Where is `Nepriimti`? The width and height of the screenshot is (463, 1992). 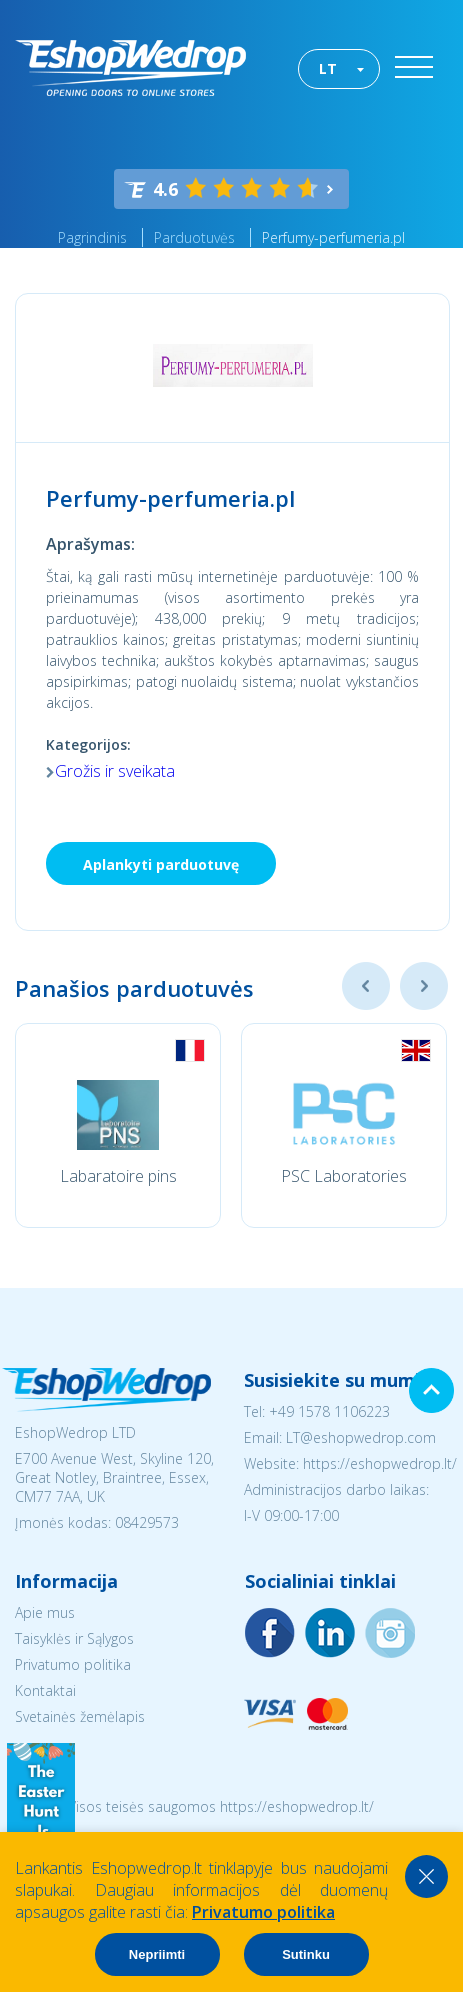
Nepriimti is located at coordinates (157, 1954).